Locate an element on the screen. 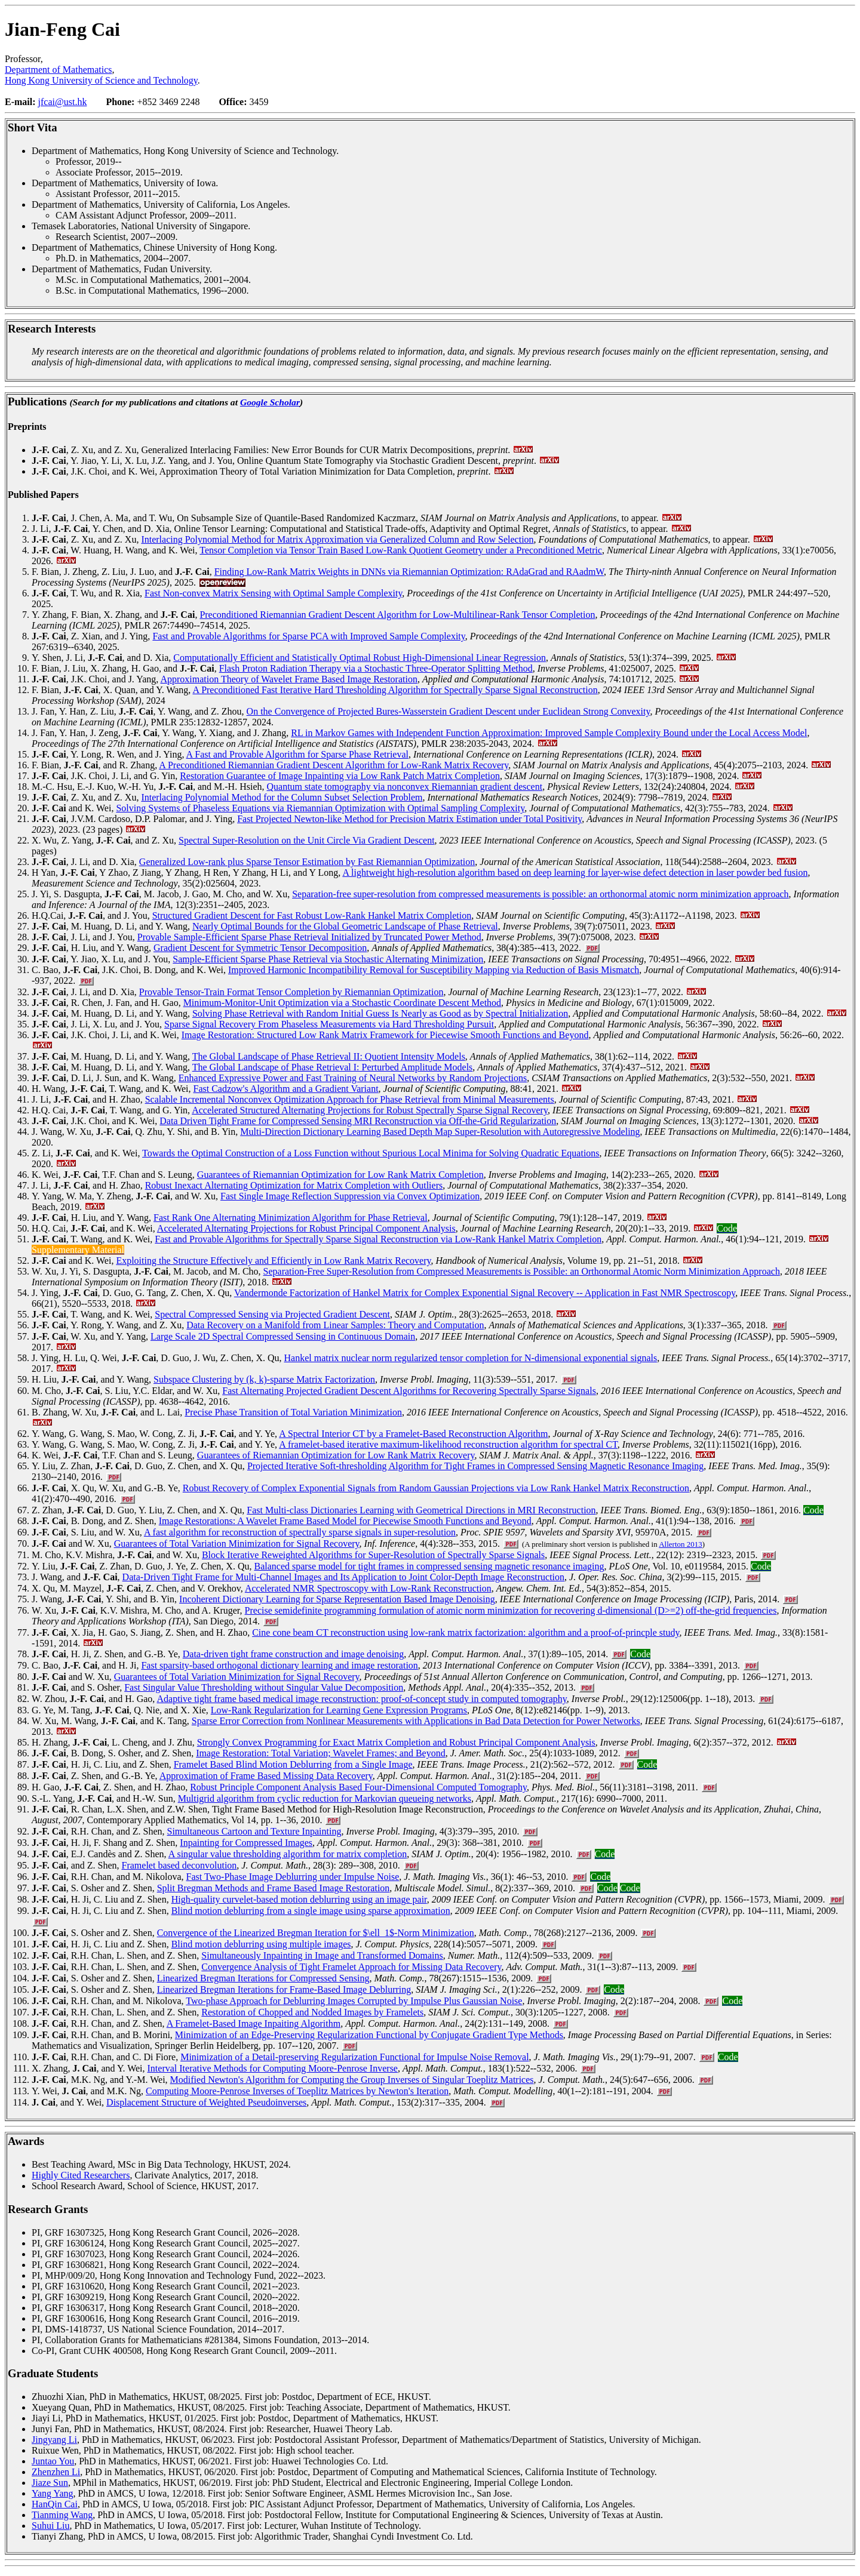 The width and height of the screenshot is (860, 2576). Fast Multi-class Dictionaries Learning with Geometrical Directions in MRI Reconstruction is located at coordinates (421, 1510).